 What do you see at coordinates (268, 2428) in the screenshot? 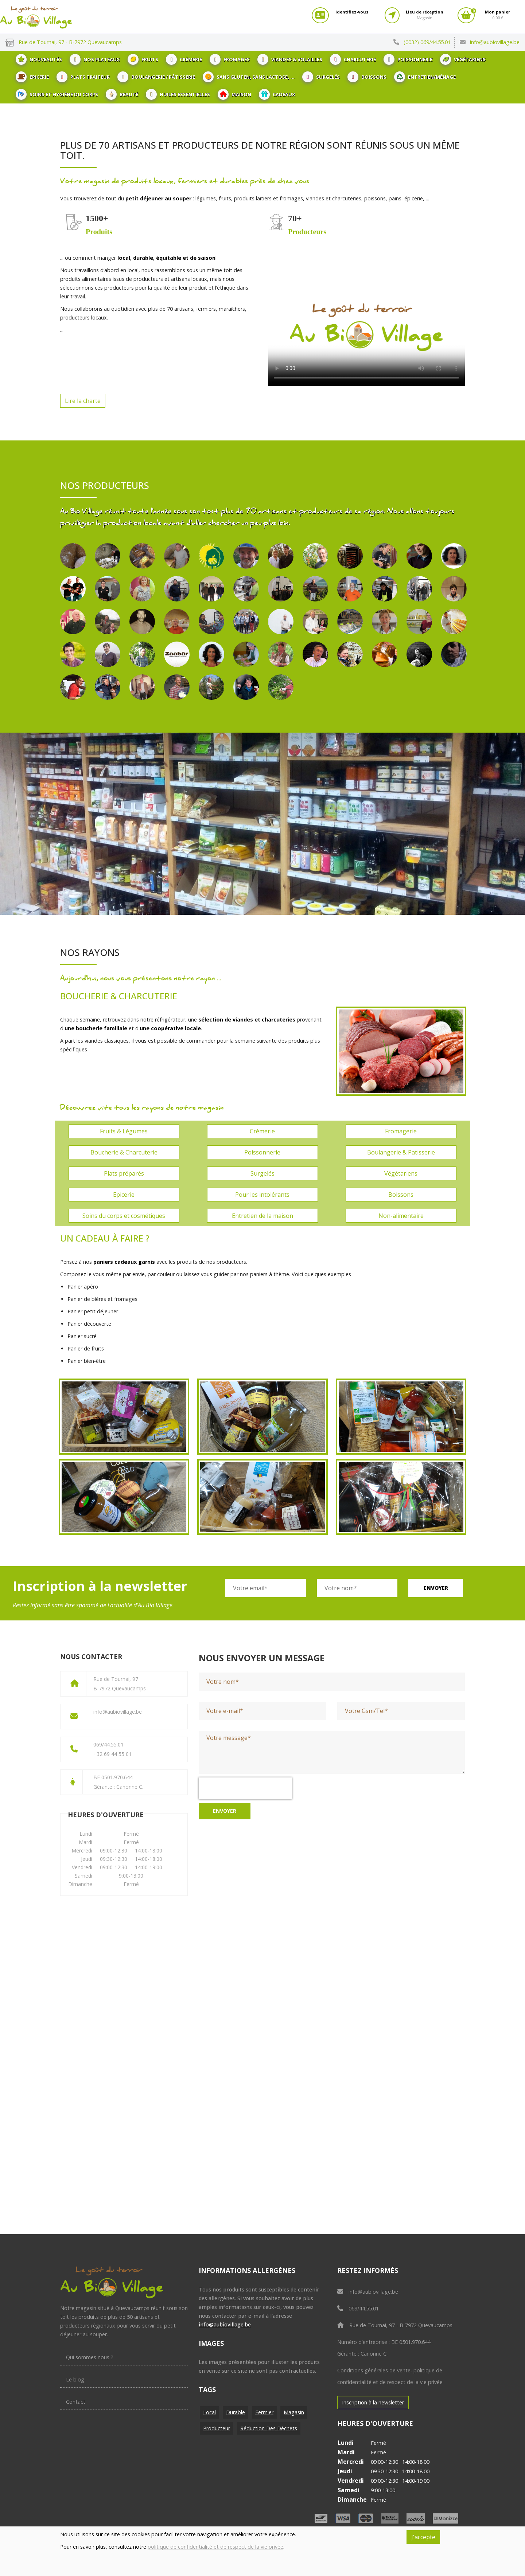
I see `Réduction des déchets` at bounding box center [268, 2428].